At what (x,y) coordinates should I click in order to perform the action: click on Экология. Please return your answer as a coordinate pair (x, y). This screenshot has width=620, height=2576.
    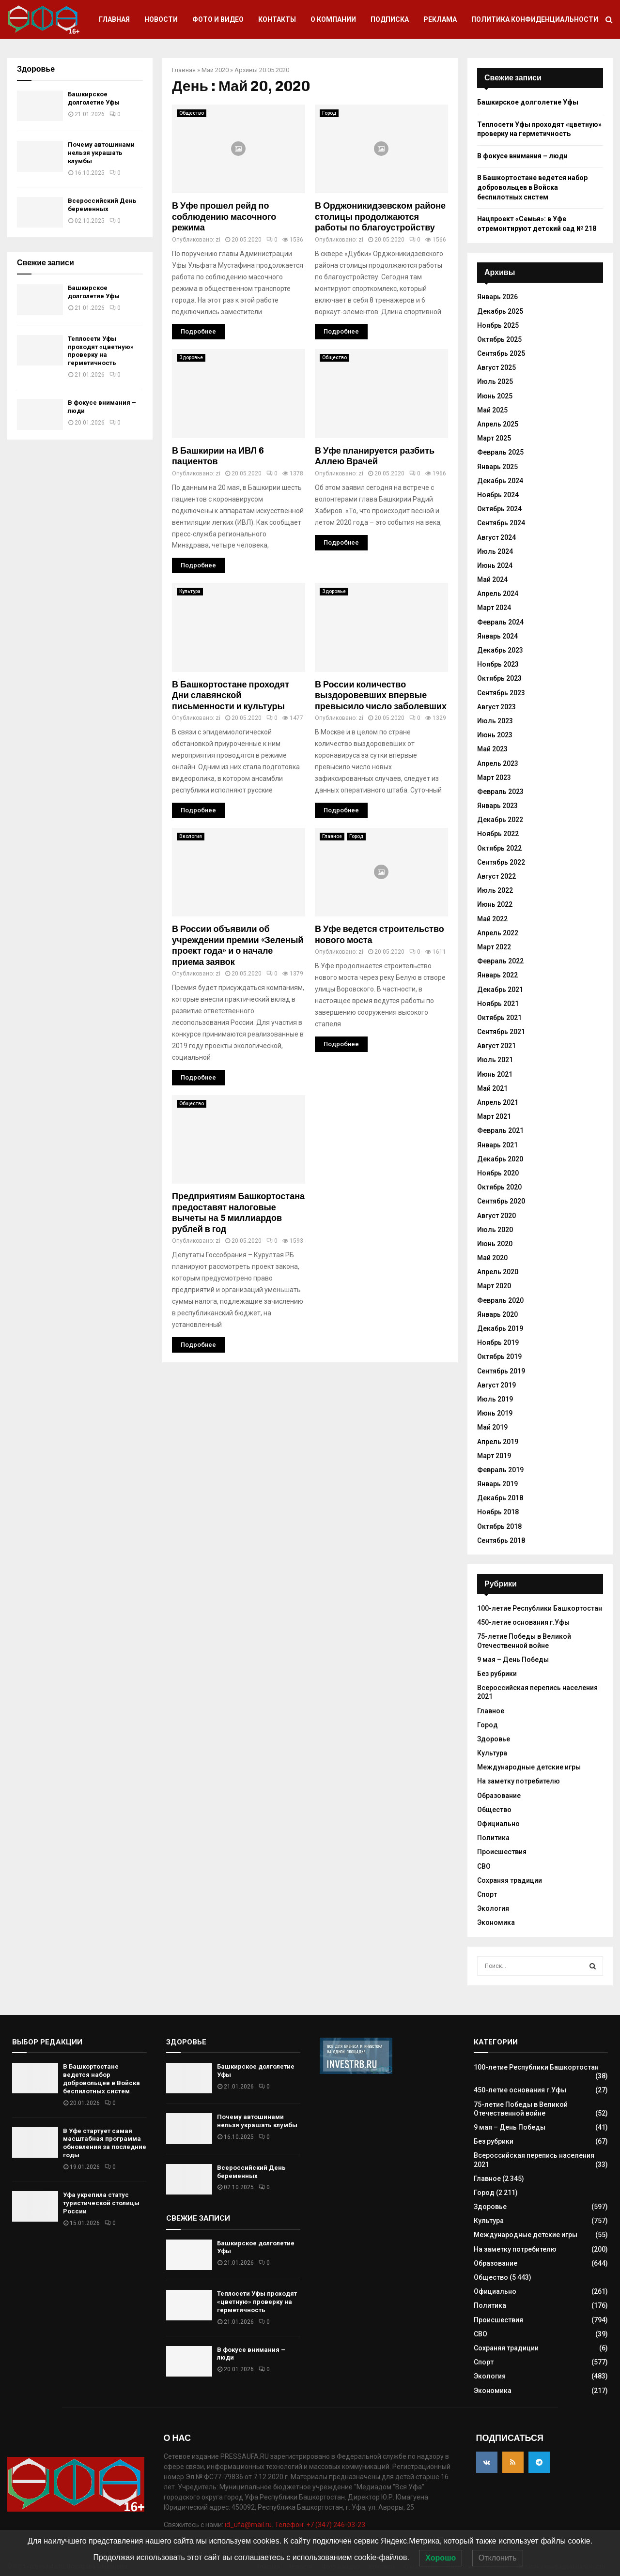
    Looking at the image, I should click on (190, 836).